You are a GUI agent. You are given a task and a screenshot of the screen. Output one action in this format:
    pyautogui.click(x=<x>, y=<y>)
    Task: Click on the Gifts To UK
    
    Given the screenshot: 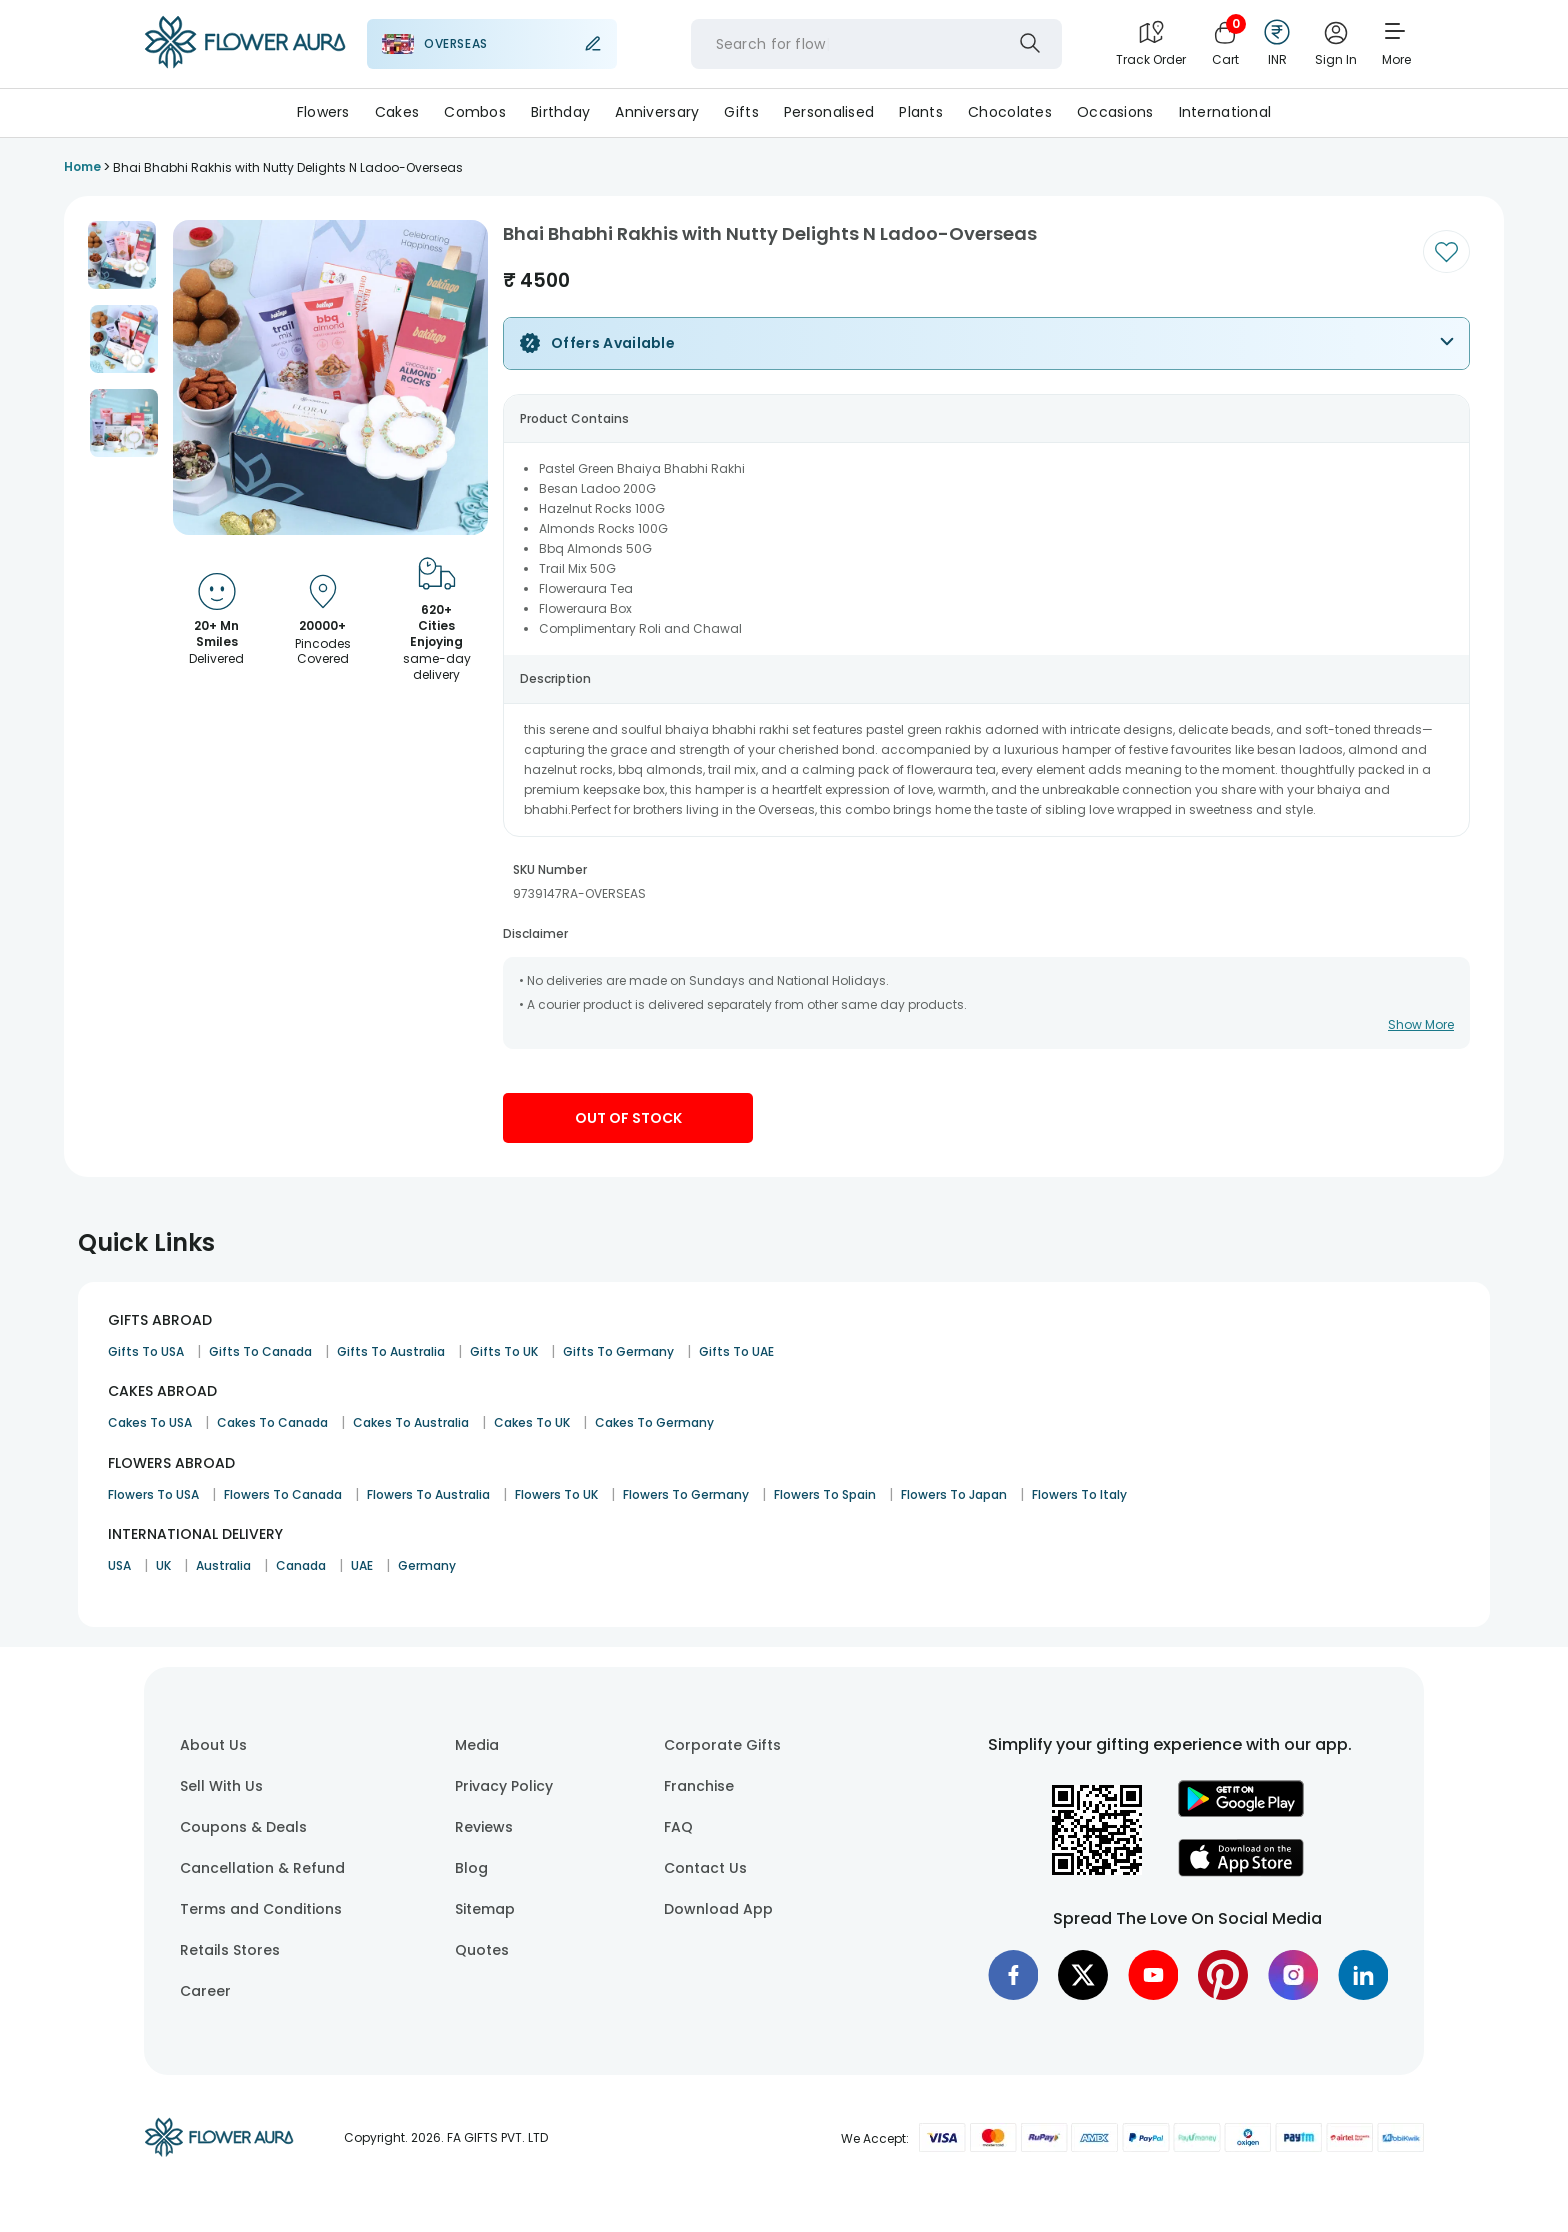 What is the action you would take?
    pyautogui.click(x=504, y=1351)
    